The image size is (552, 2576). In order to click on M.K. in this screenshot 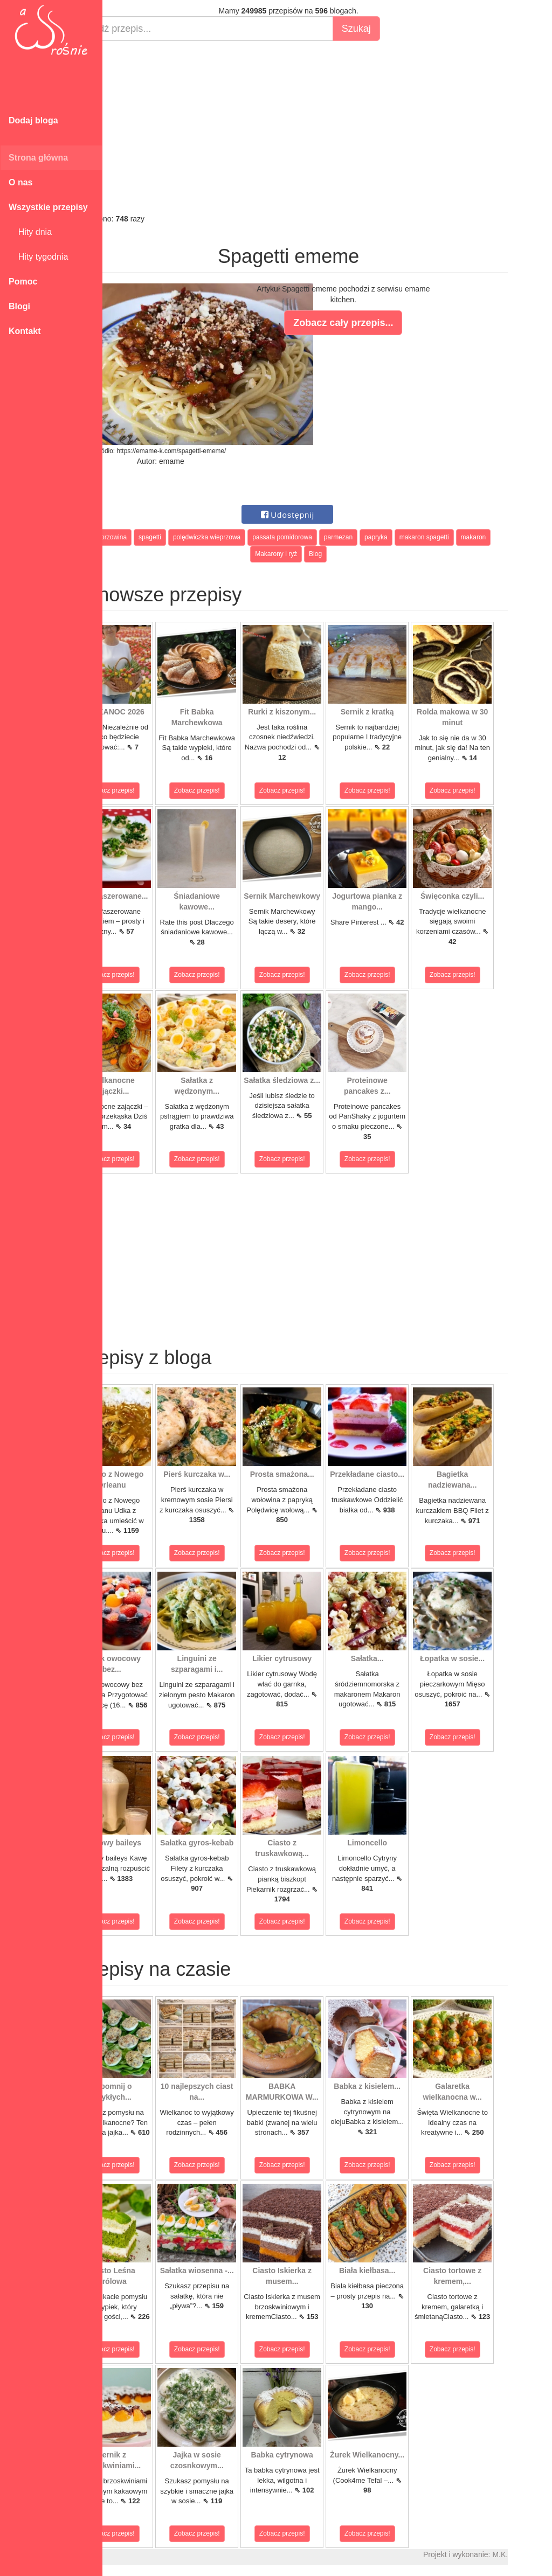, I will do `click(539, 2554)`.